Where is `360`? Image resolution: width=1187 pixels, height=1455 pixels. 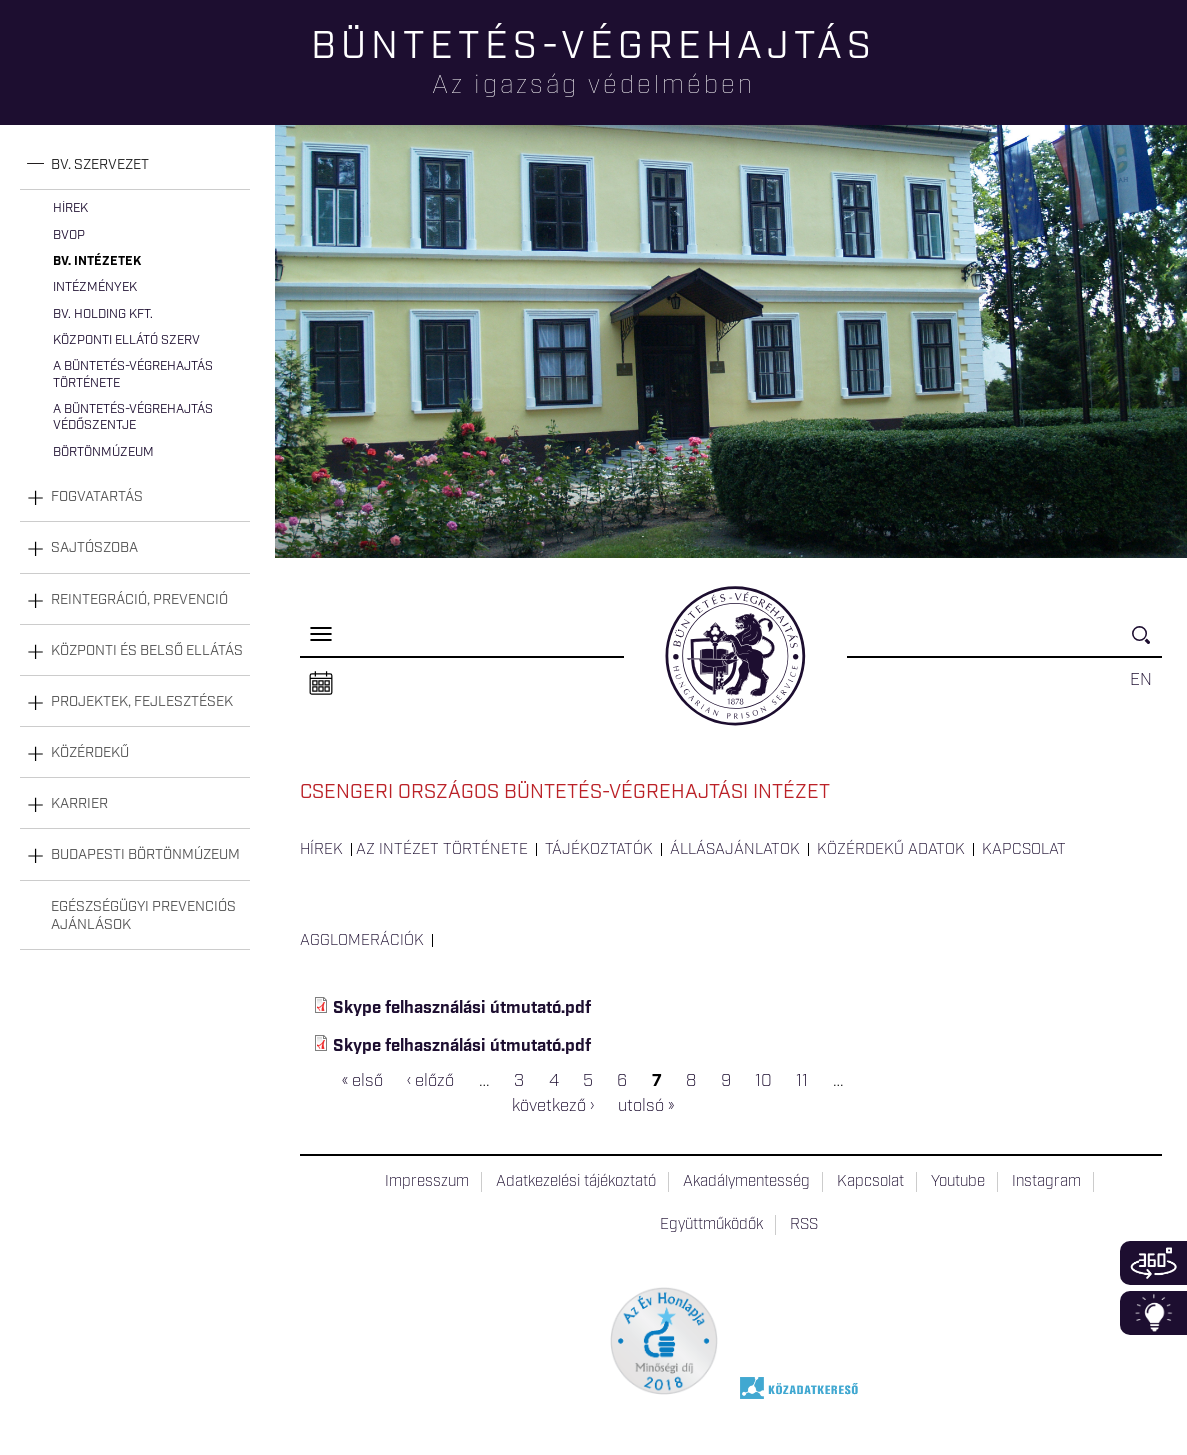
360 is located at coordinates (1153, 1263).